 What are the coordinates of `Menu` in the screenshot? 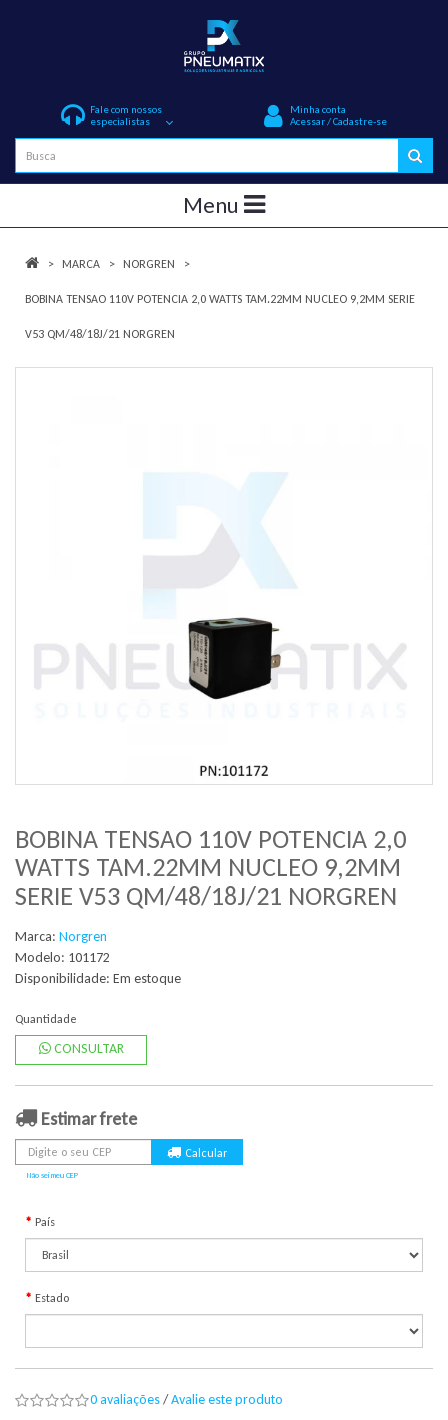 It's located at (224, 205).